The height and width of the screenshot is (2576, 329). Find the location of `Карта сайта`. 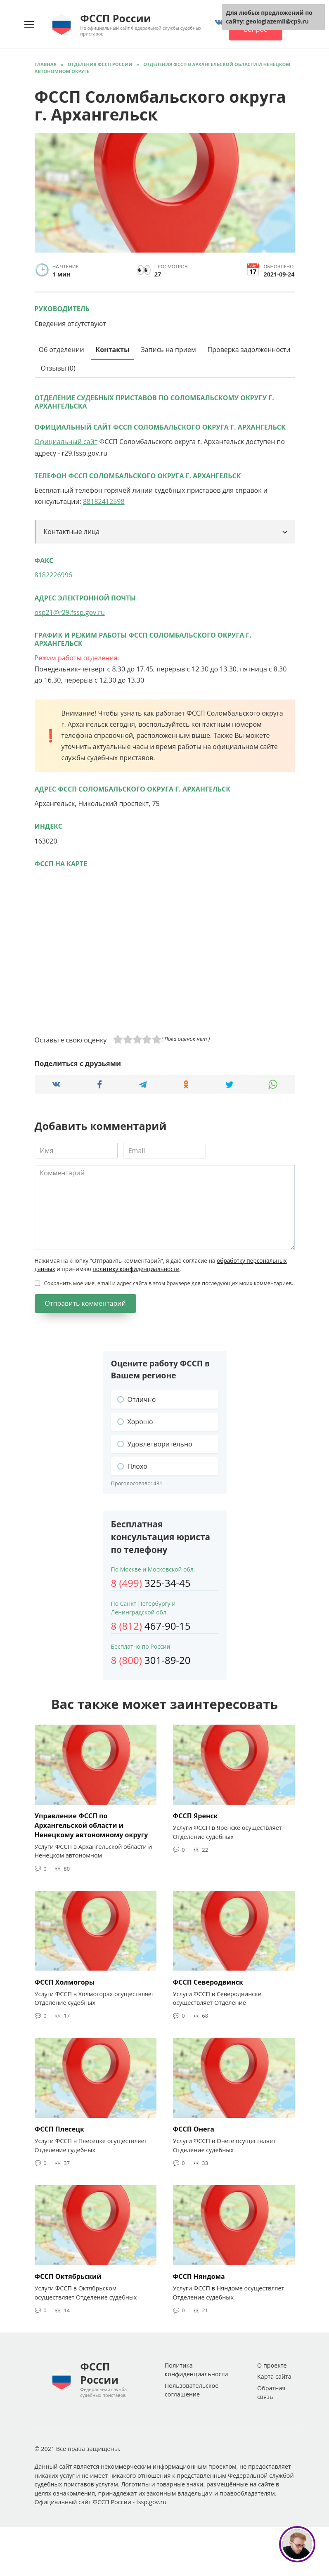

Карта сайта is located at coordinates (274, 2375).